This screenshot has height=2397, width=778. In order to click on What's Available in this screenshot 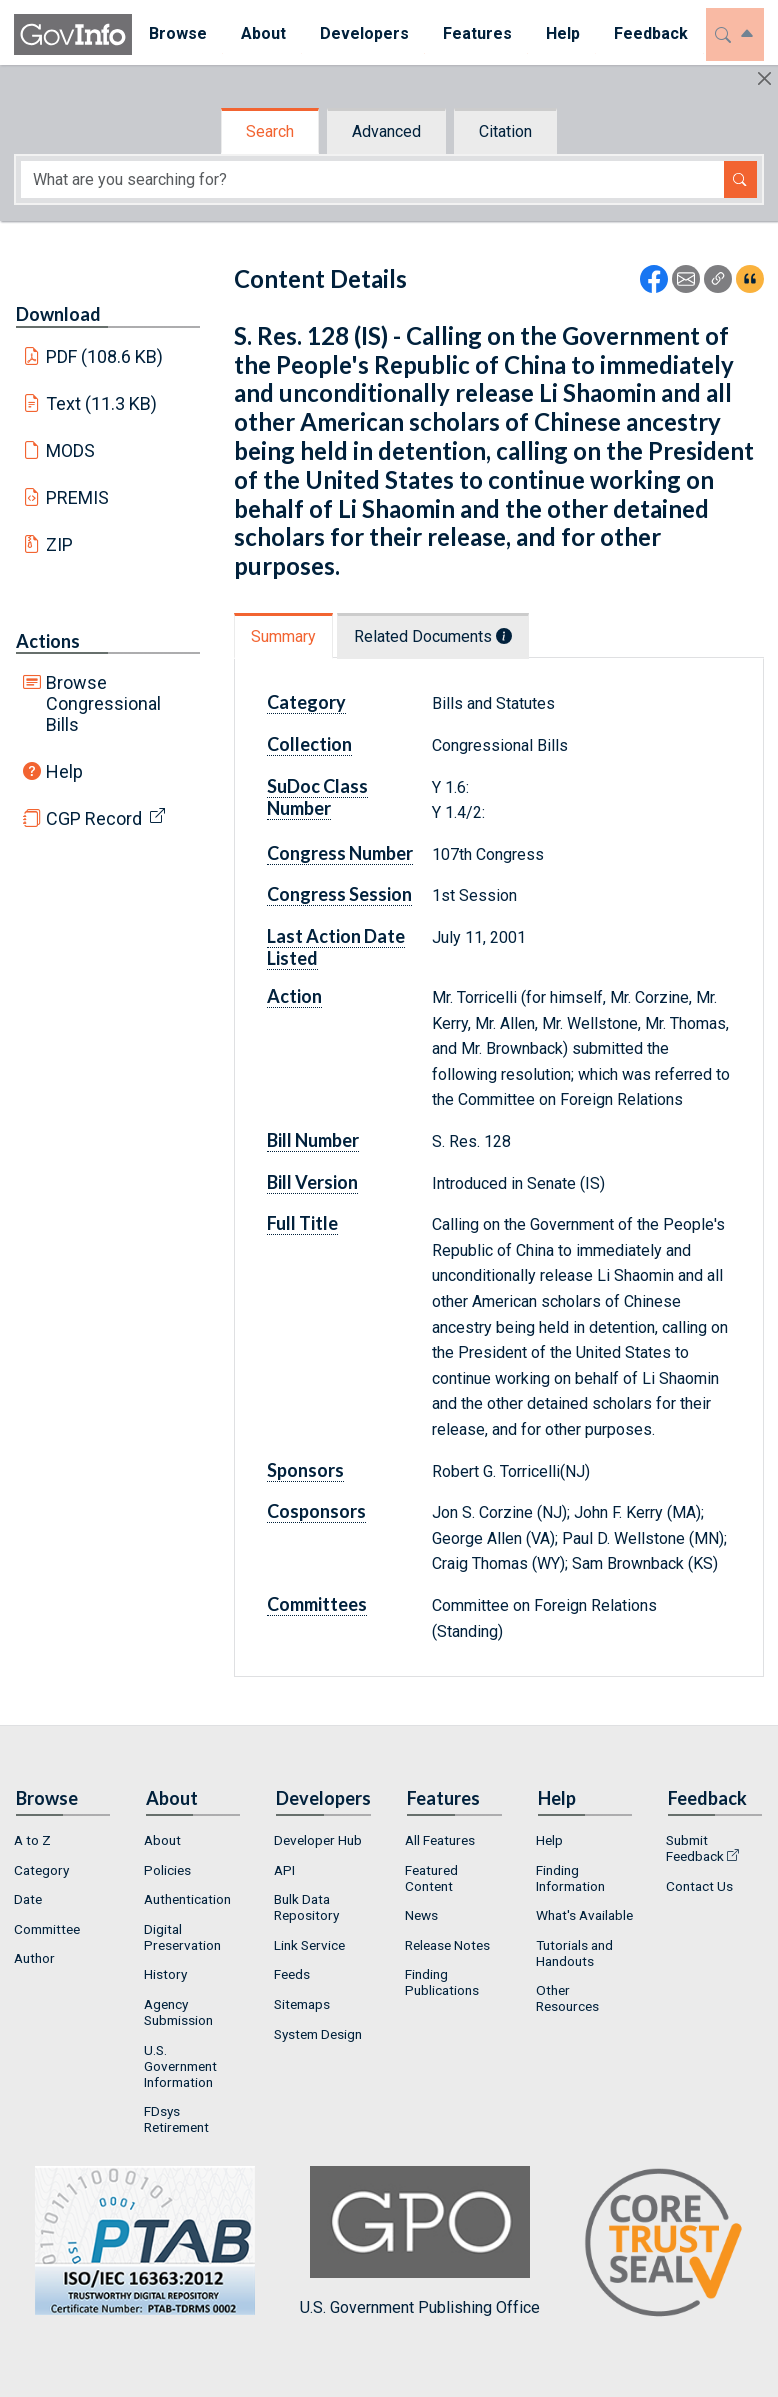, I will do `click(584, 1915)`.